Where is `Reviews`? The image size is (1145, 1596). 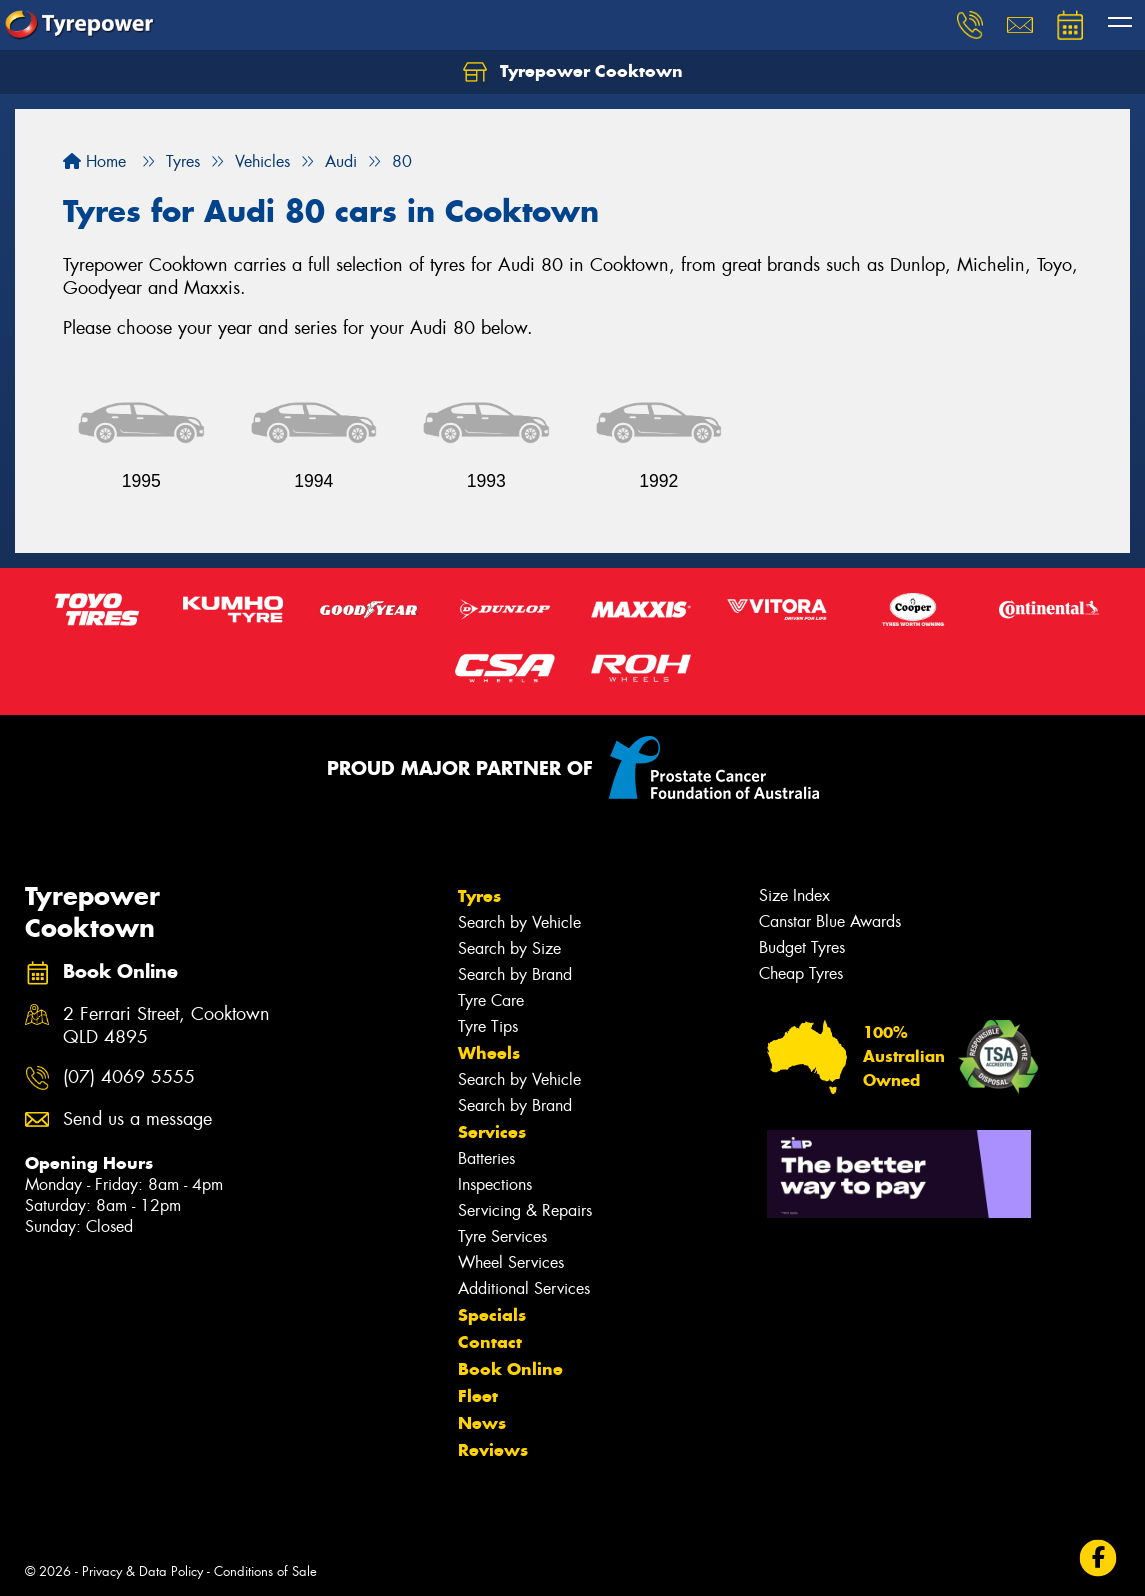
Reviews is located at coordinates (493, 1450).